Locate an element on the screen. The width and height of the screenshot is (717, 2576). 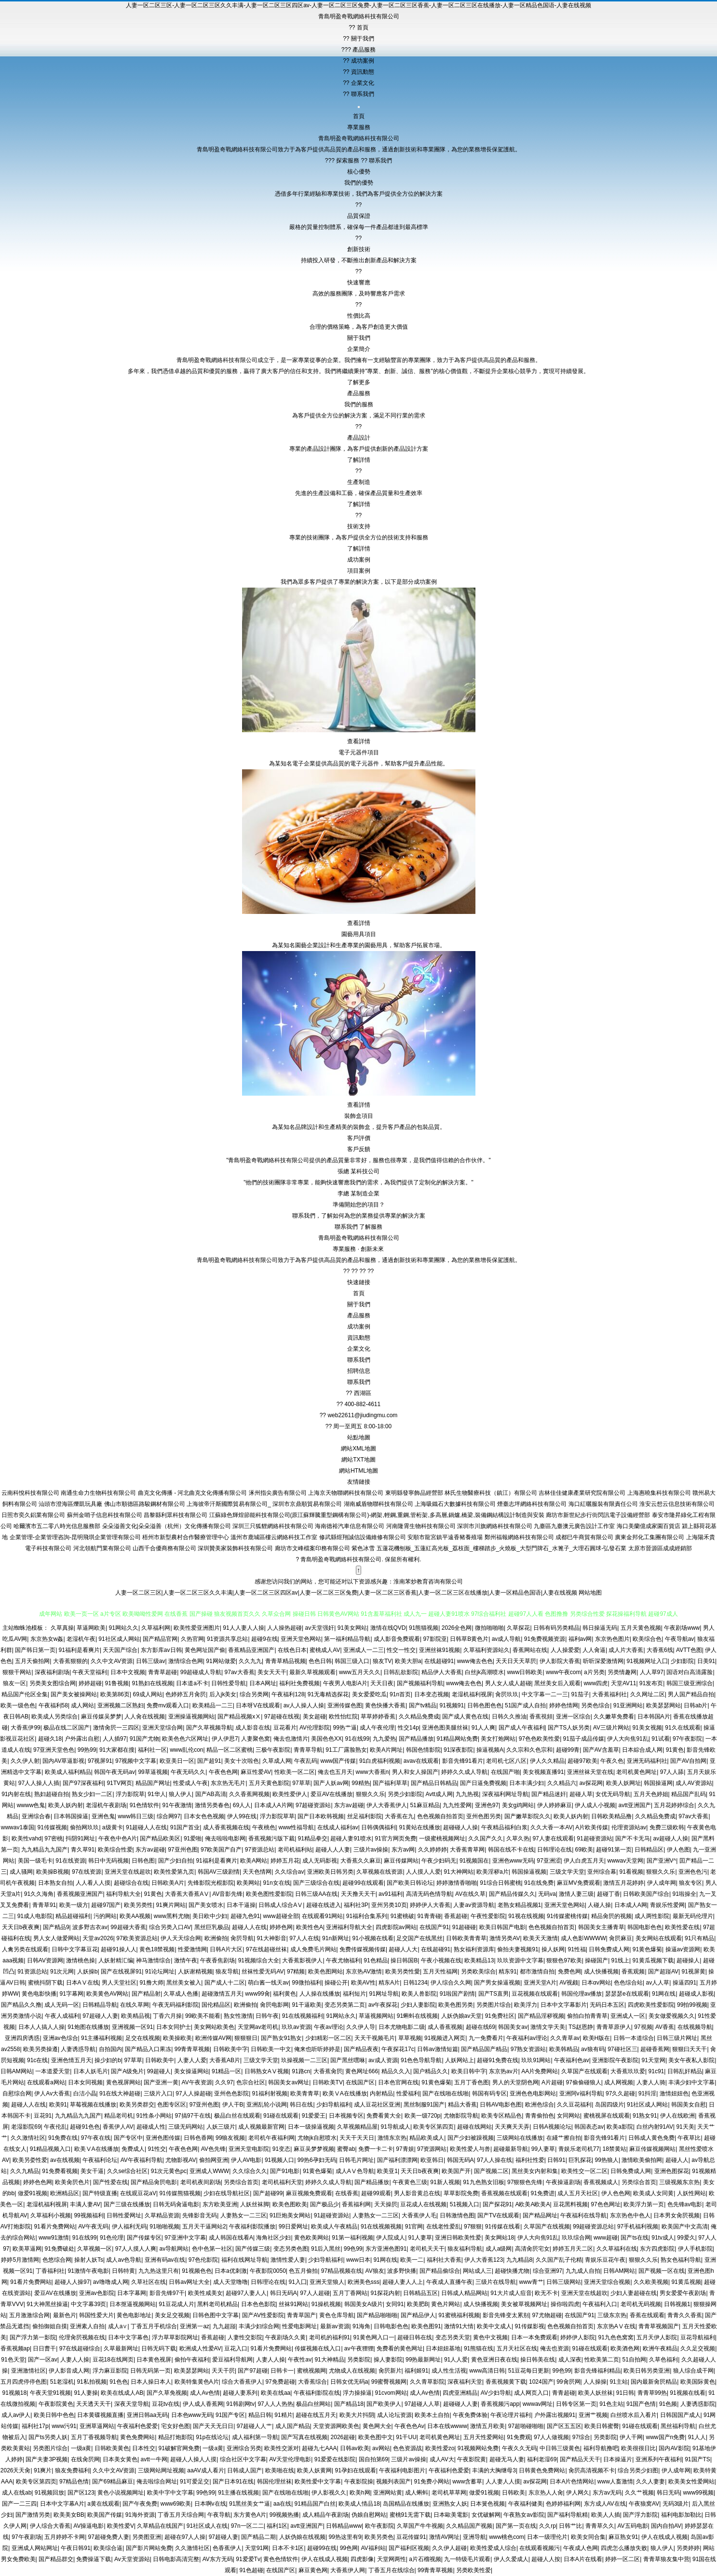
四虎亚洲精品 is located at coordinates (460, 2392).